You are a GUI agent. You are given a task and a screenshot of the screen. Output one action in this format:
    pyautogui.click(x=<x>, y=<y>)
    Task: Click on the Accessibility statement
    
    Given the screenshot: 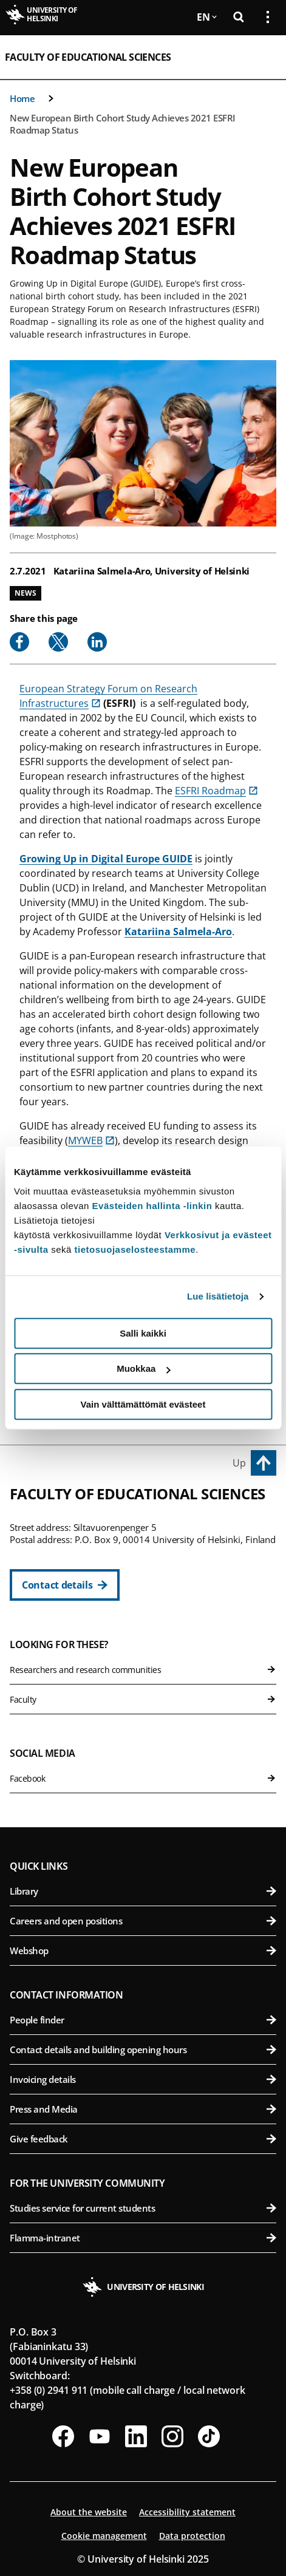 What is the action you would take?
    pyautogui.click(x=187, y=2512)
    